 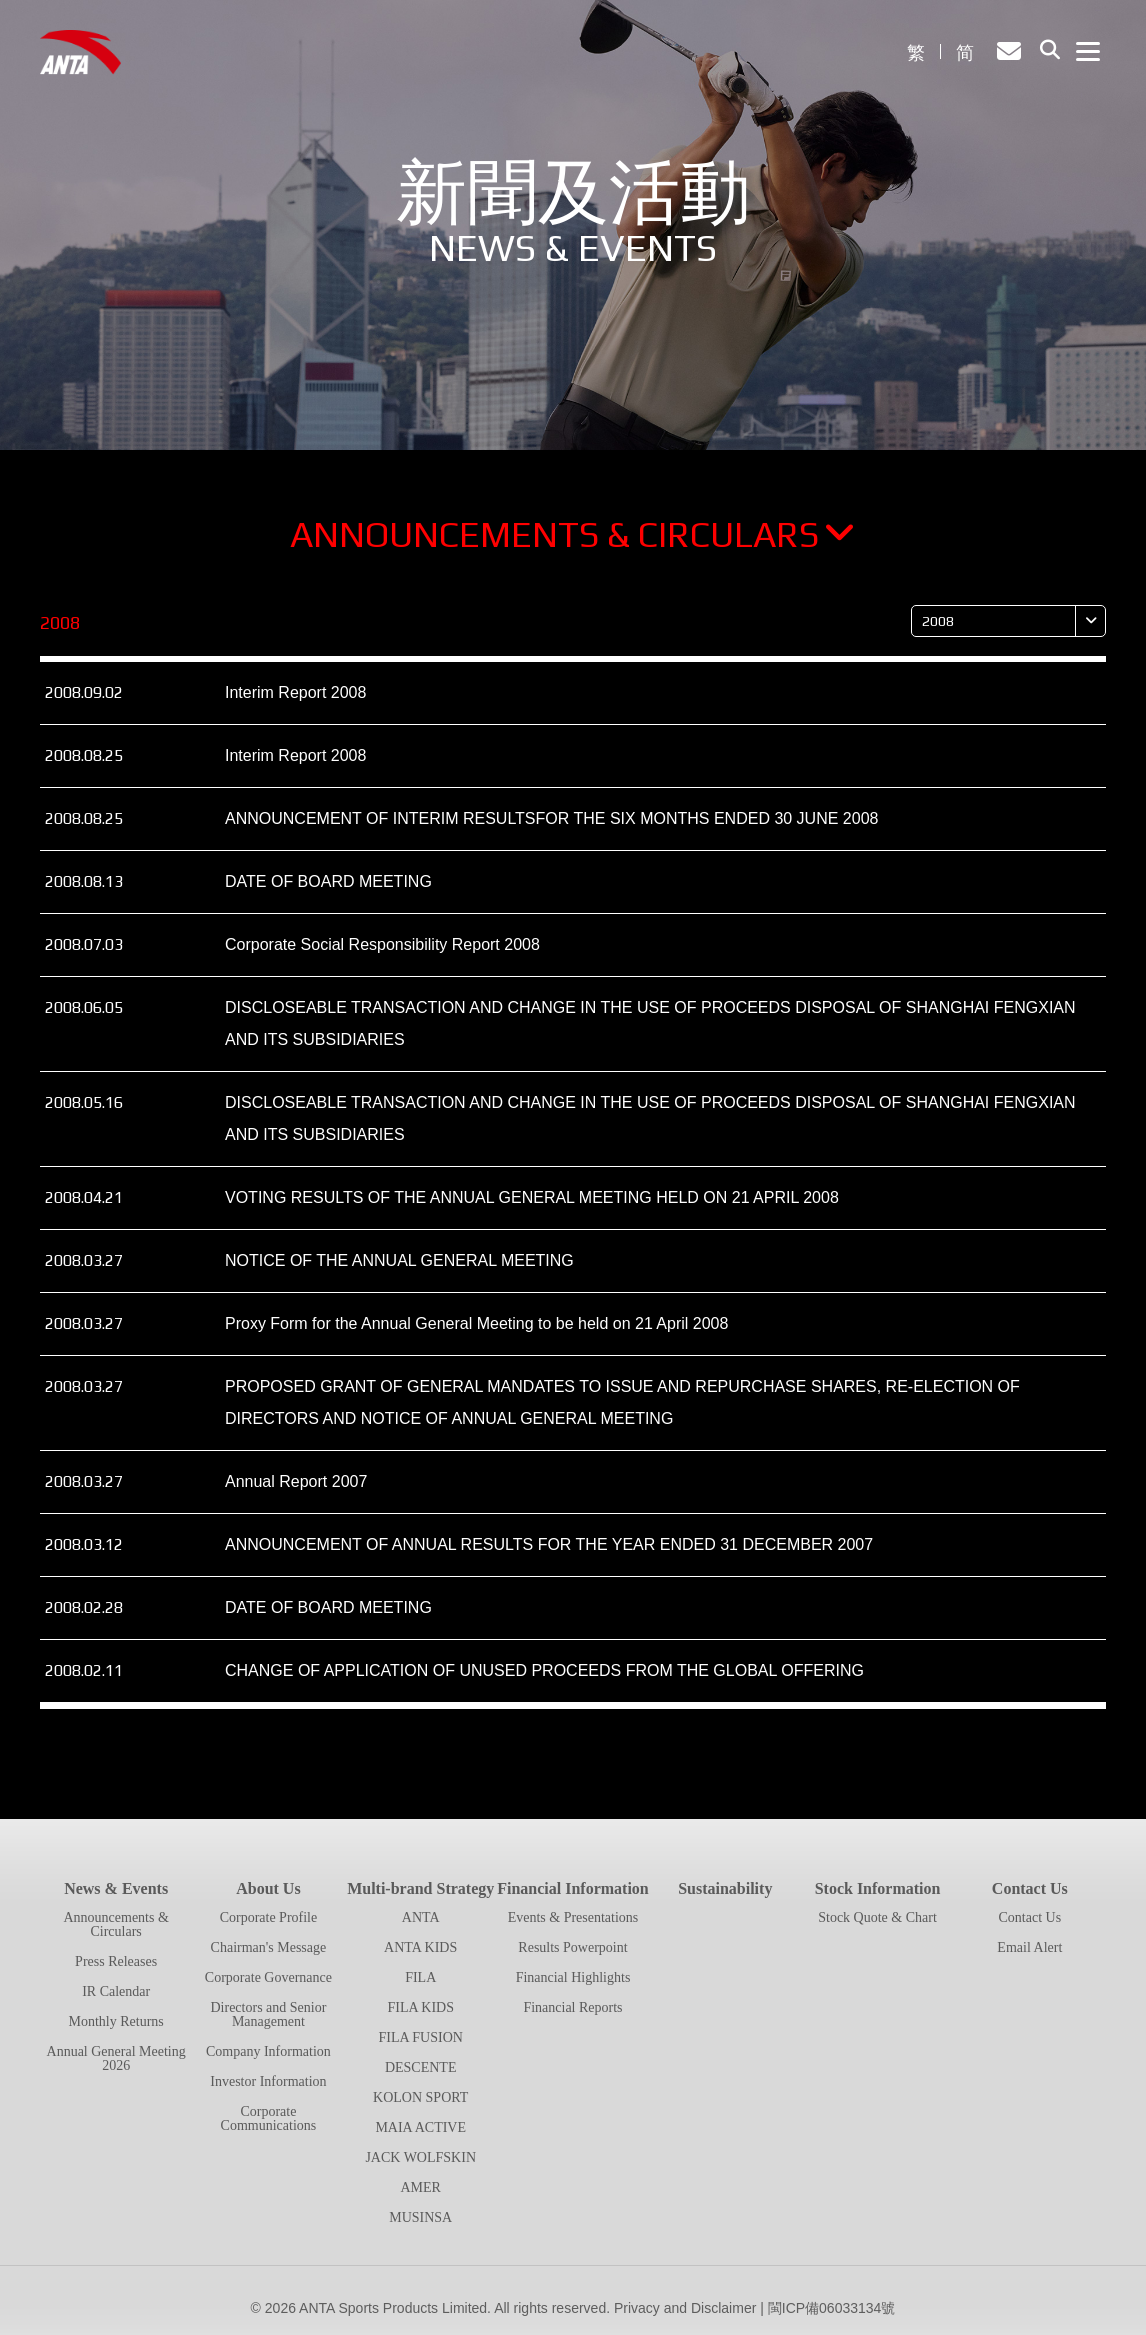 What do you see at coordinates (572, 1947) in the screenshot?
I see `Results Powerpoint` at bounding box center [572, 1947].